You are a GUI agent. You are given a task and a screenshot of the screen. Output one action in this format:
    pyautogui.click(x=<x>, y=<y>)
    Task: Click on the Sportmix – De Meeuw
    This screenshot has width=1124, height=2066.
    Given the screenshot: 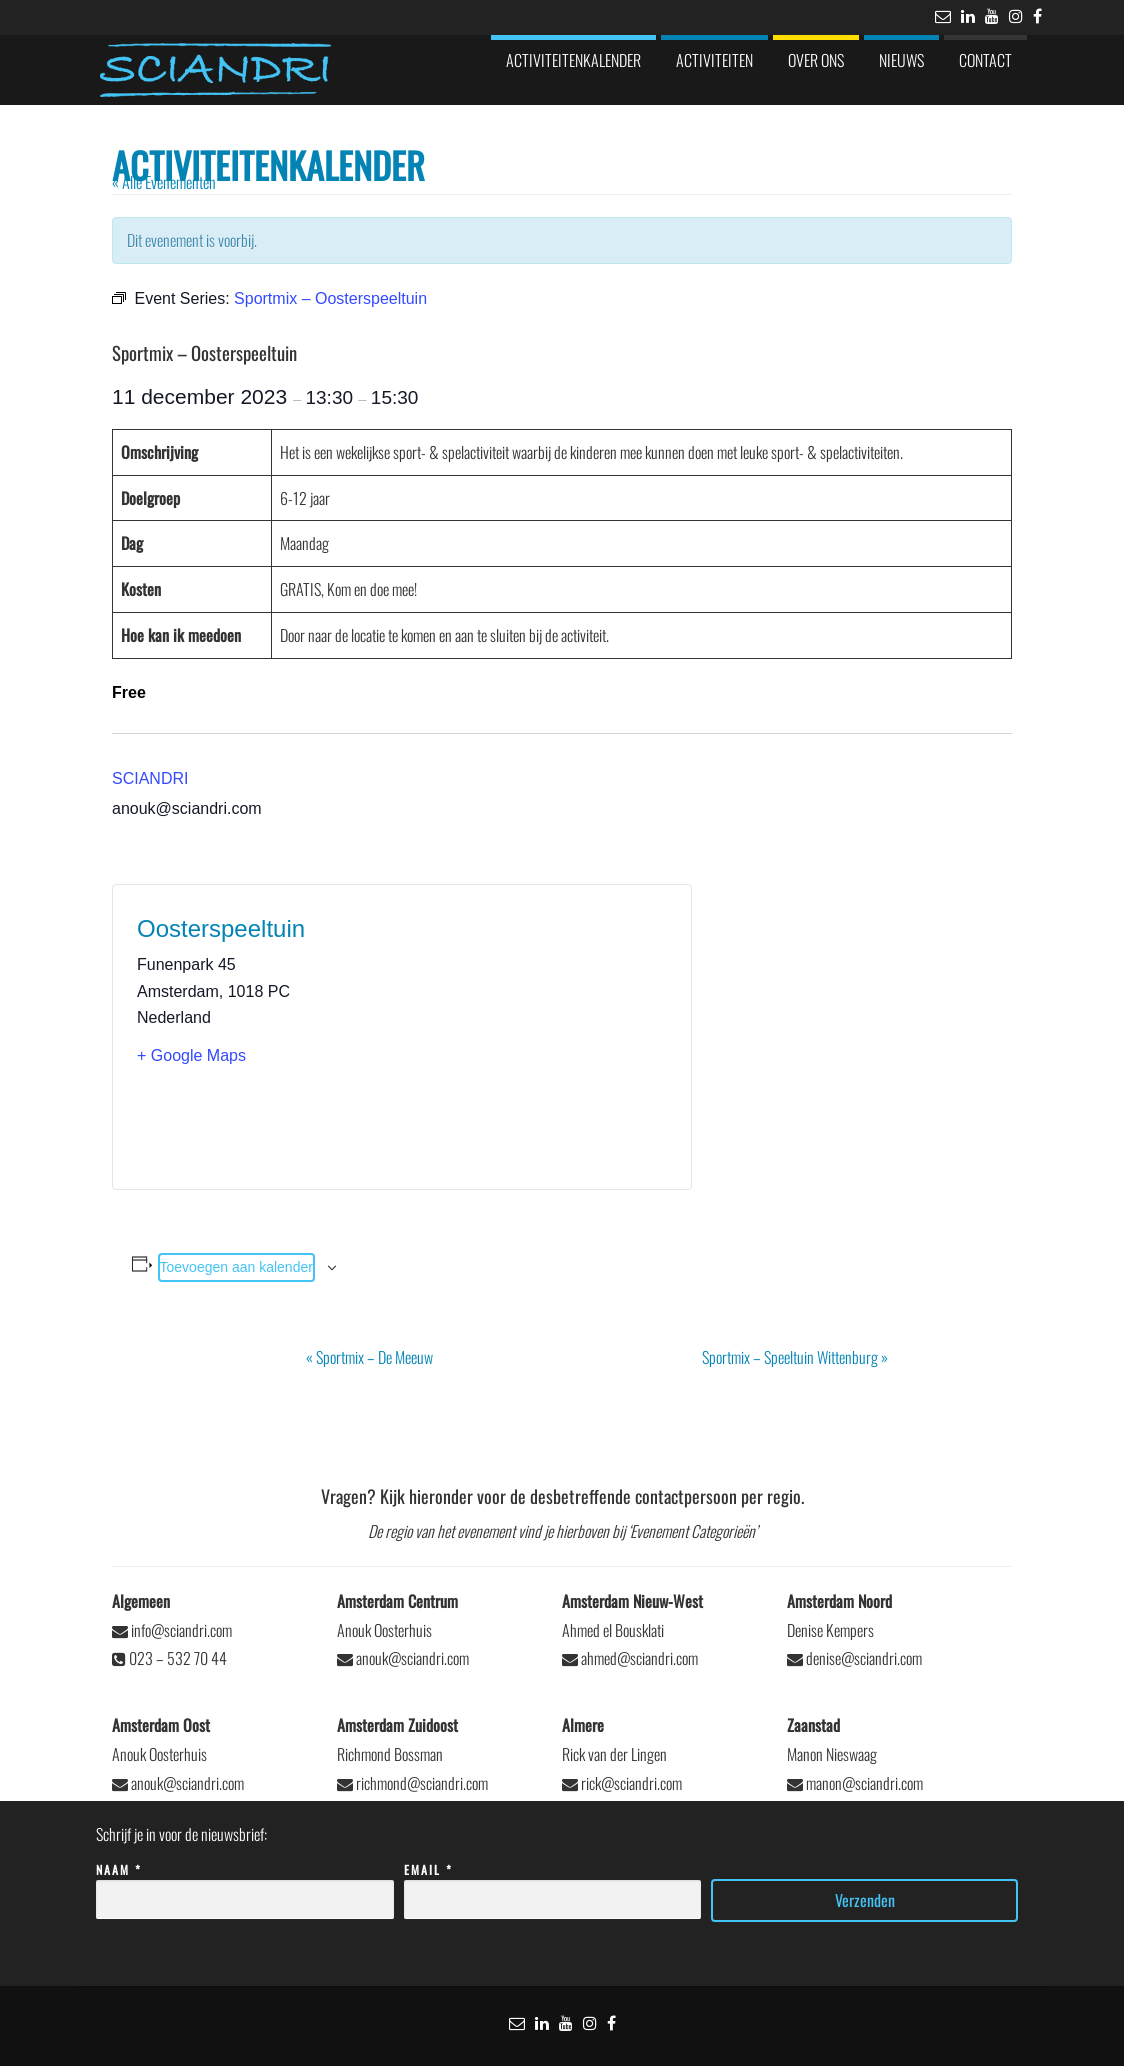 What is the action you would take?
    pyautogui.click(x=369, y=1357)
    